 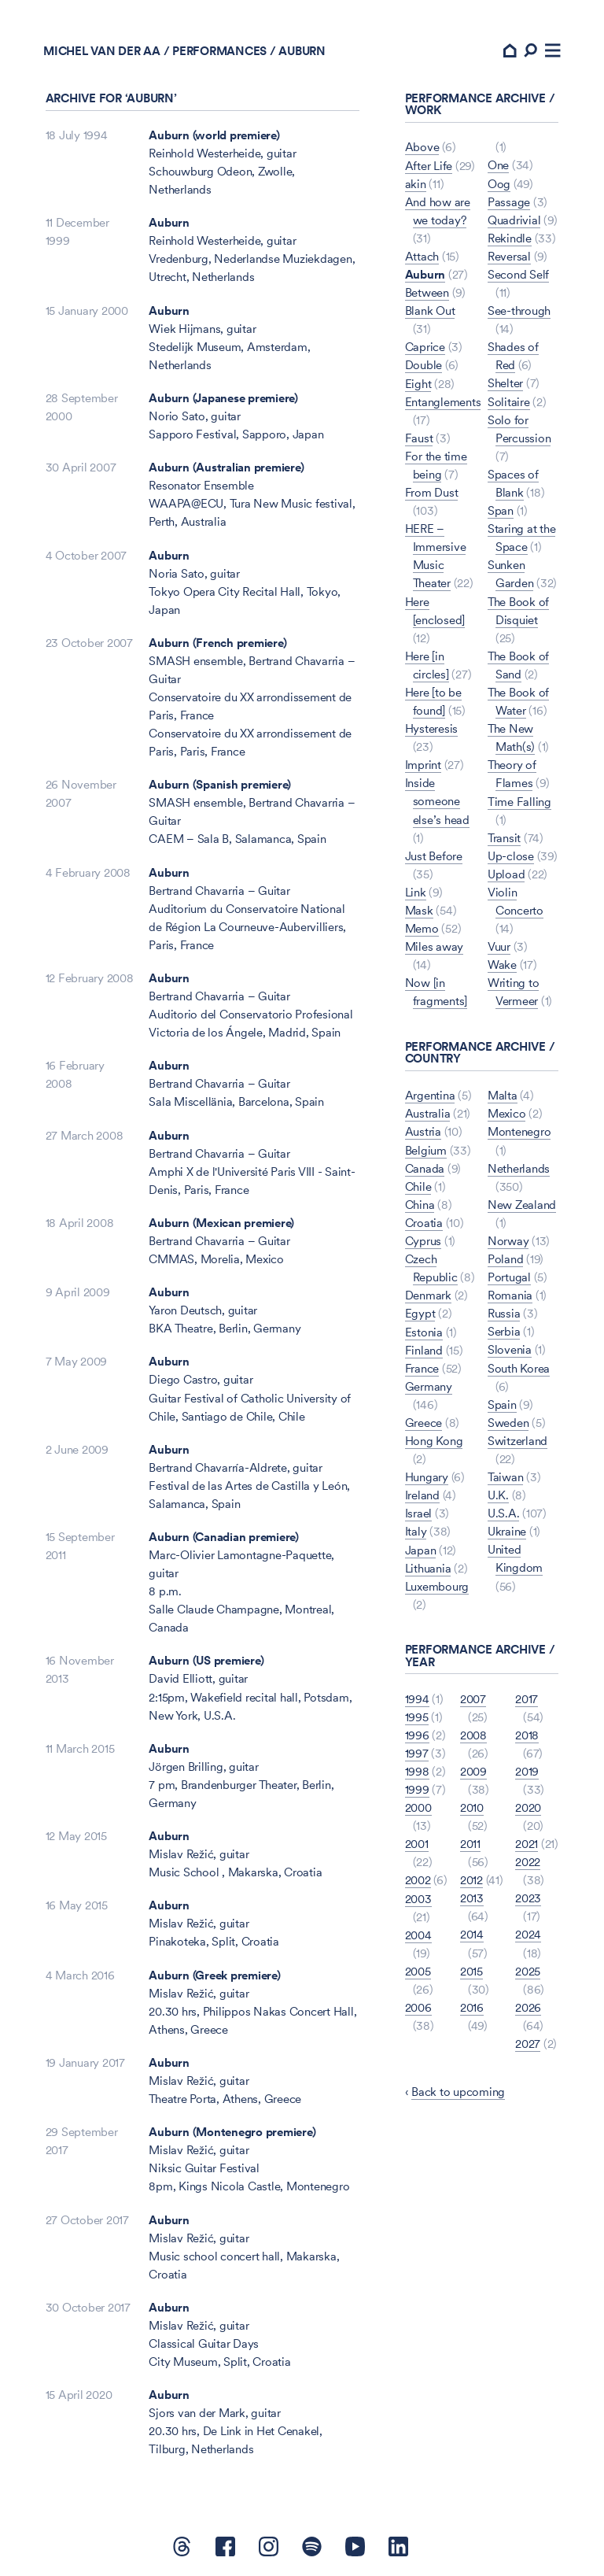 I want to click on 2022, so click(x=527, y=1860).